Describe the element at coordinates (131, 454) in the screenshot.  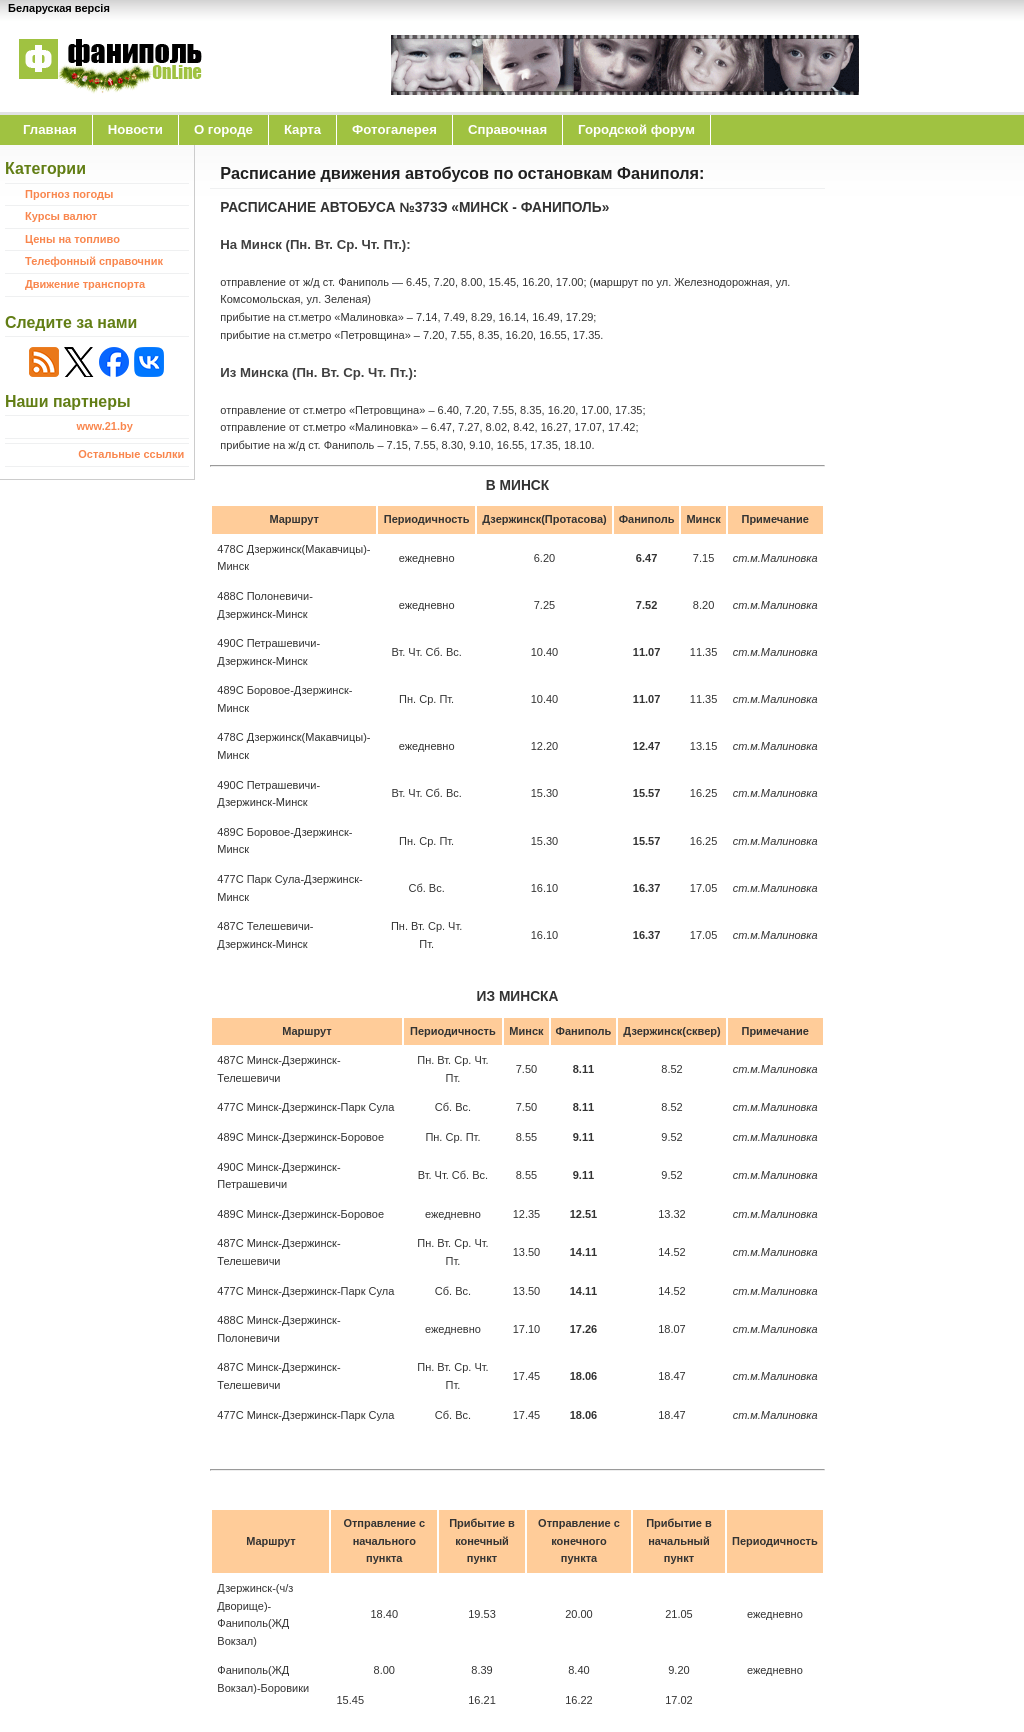
I see `Остальные ссылки` at that location.